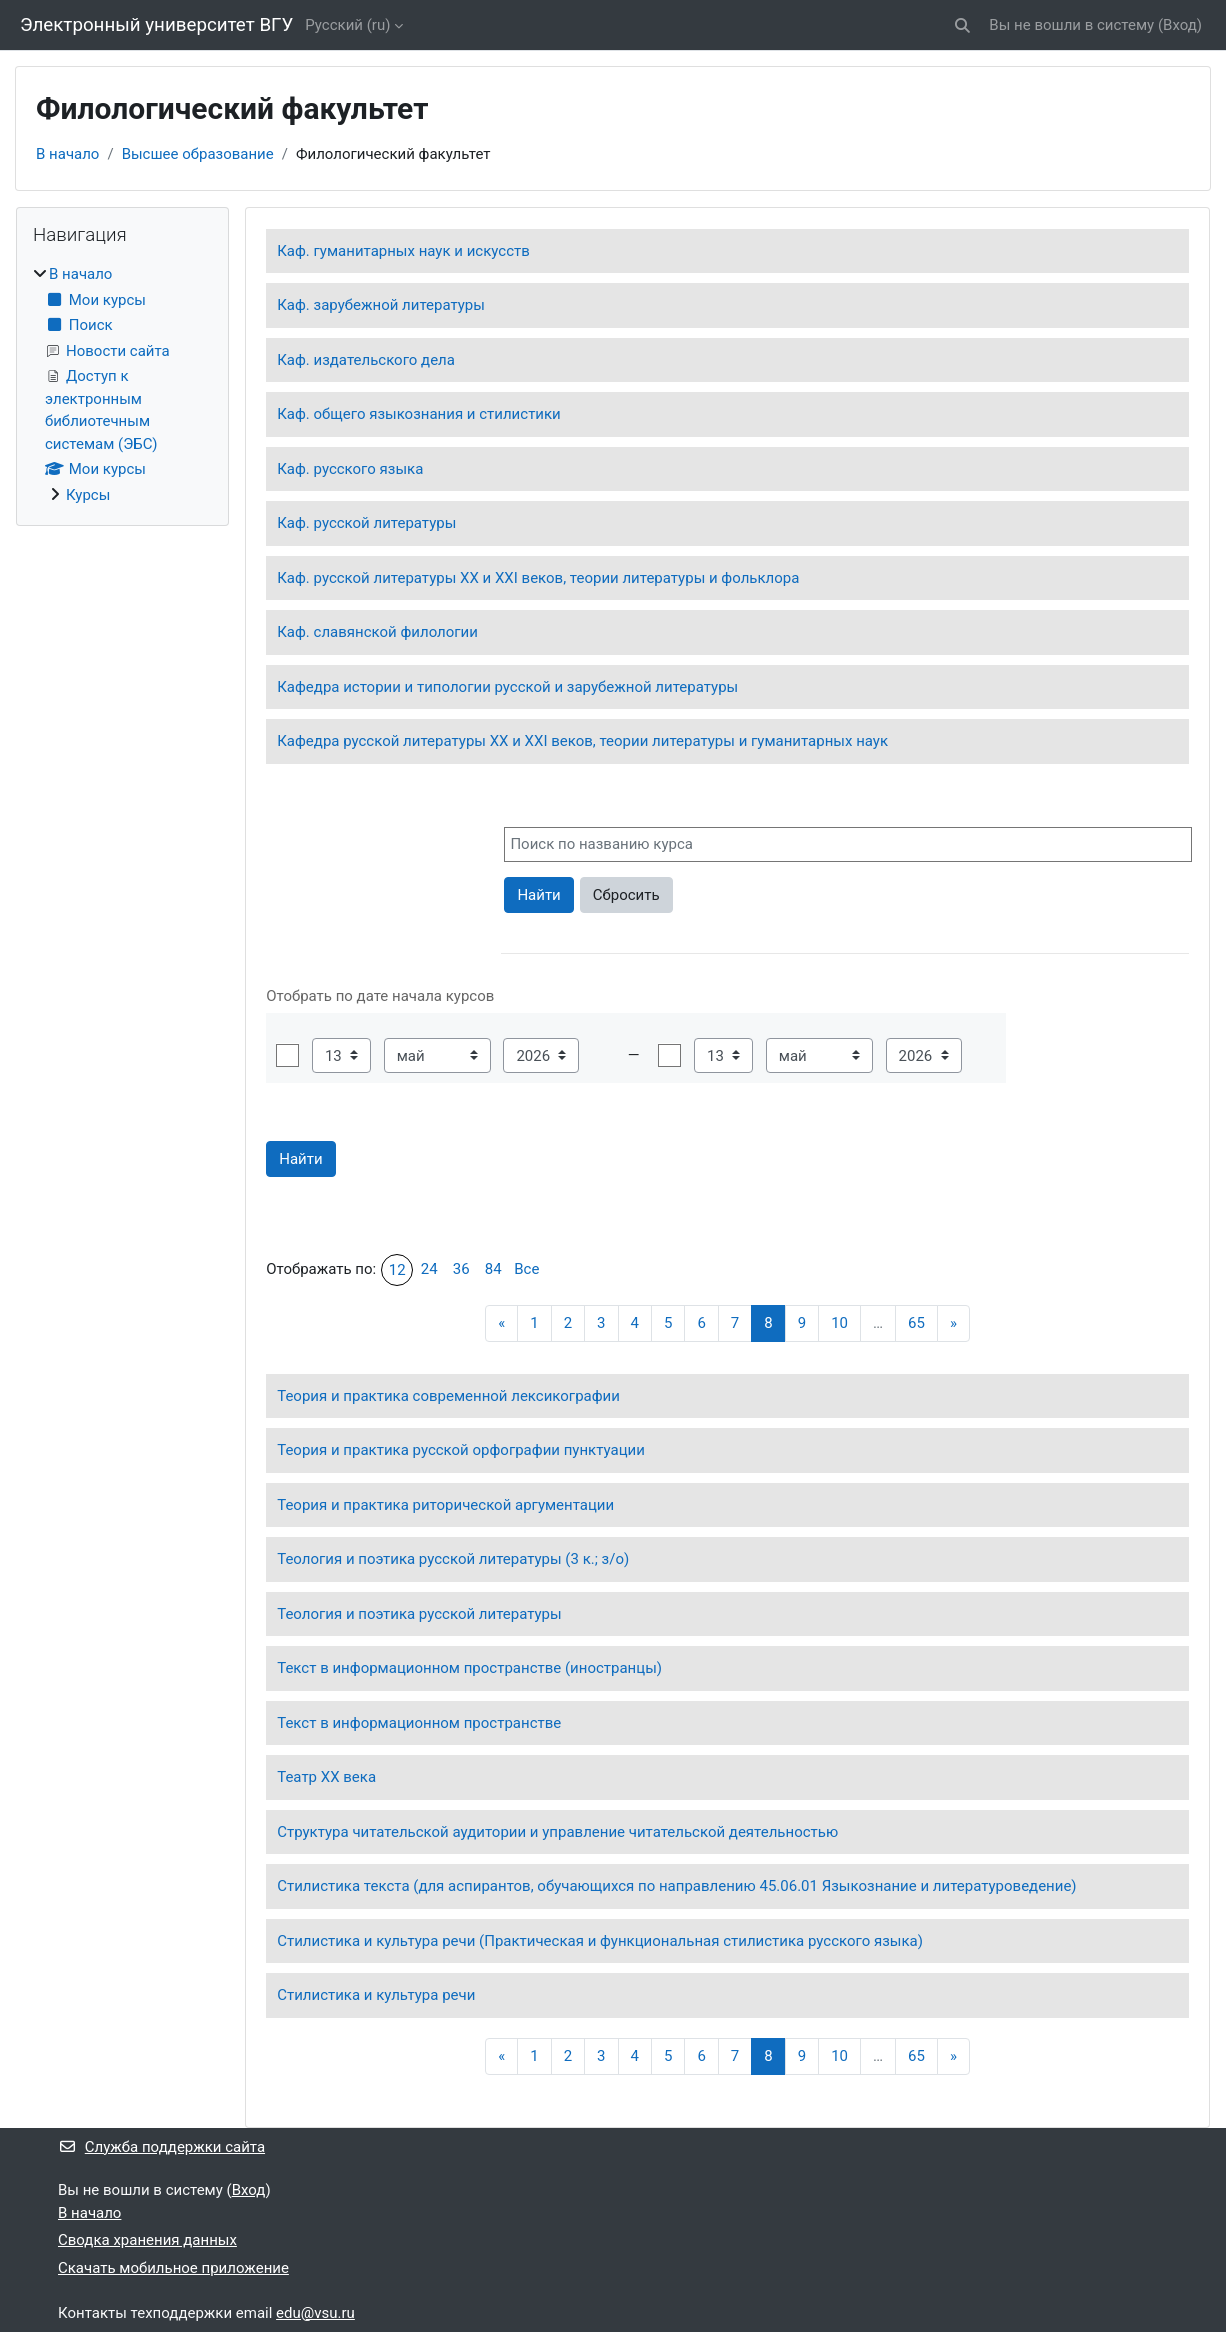 The height and width of the screenshot is (2332, 1226). Describe the element at coordinates (326, 1777) in the screenshot. I see `Театр ХХ века` at that location.